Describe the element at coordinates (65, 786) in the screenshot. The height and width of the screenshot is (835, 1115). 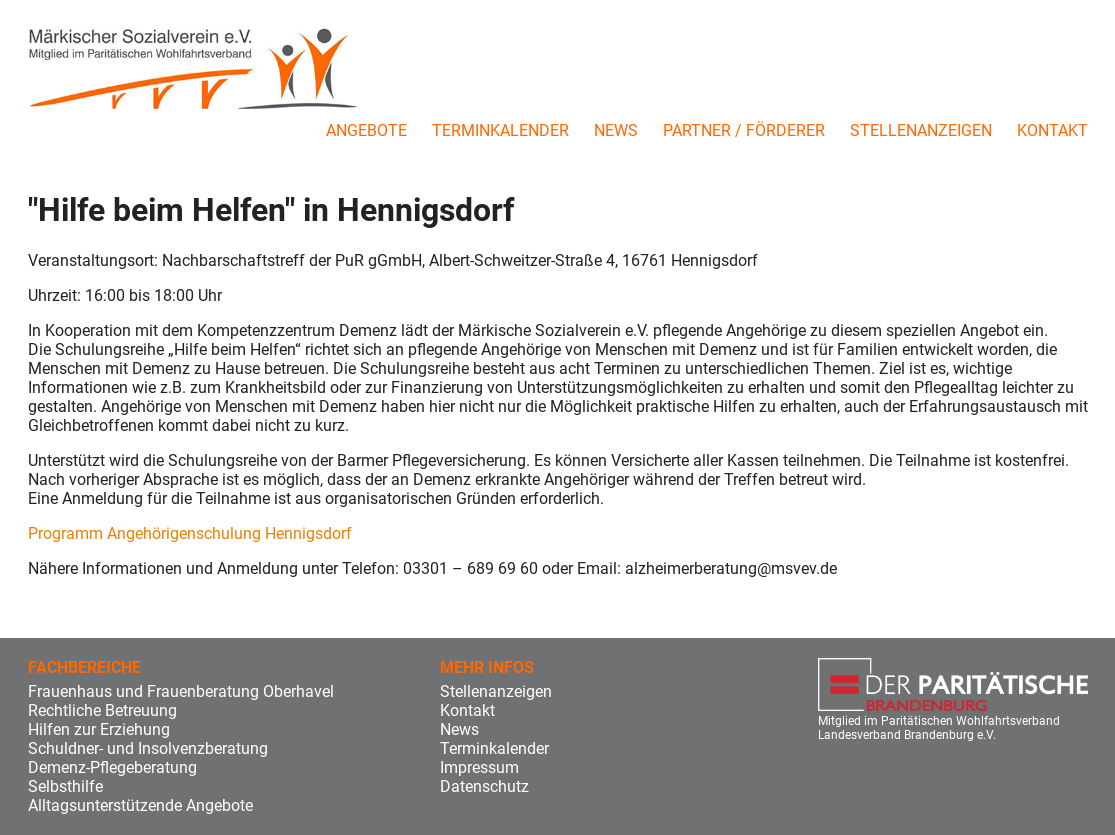
I see `Selbsthilfe` at that location.